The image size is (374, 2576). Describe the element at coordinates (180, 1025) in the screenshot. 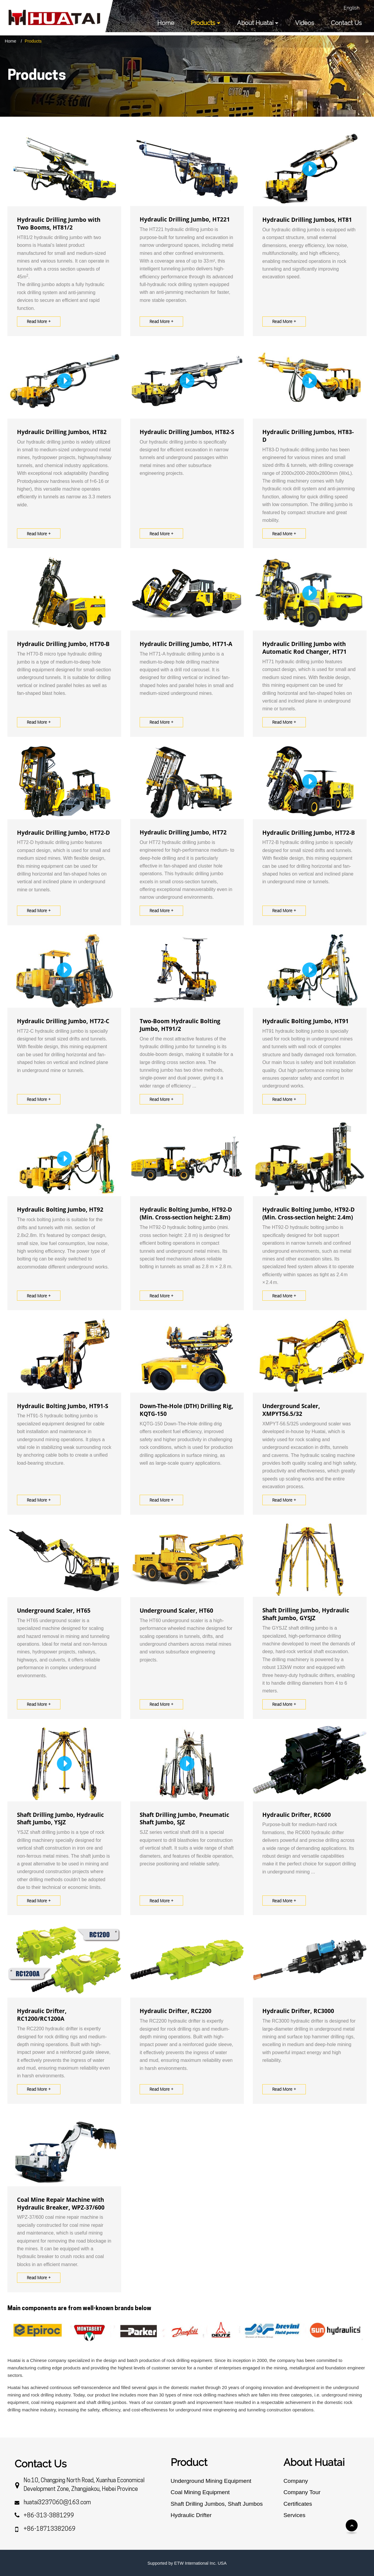

I see `Two-Boom Hydraulic Bolting Jumbo, HT91/2` at that location.